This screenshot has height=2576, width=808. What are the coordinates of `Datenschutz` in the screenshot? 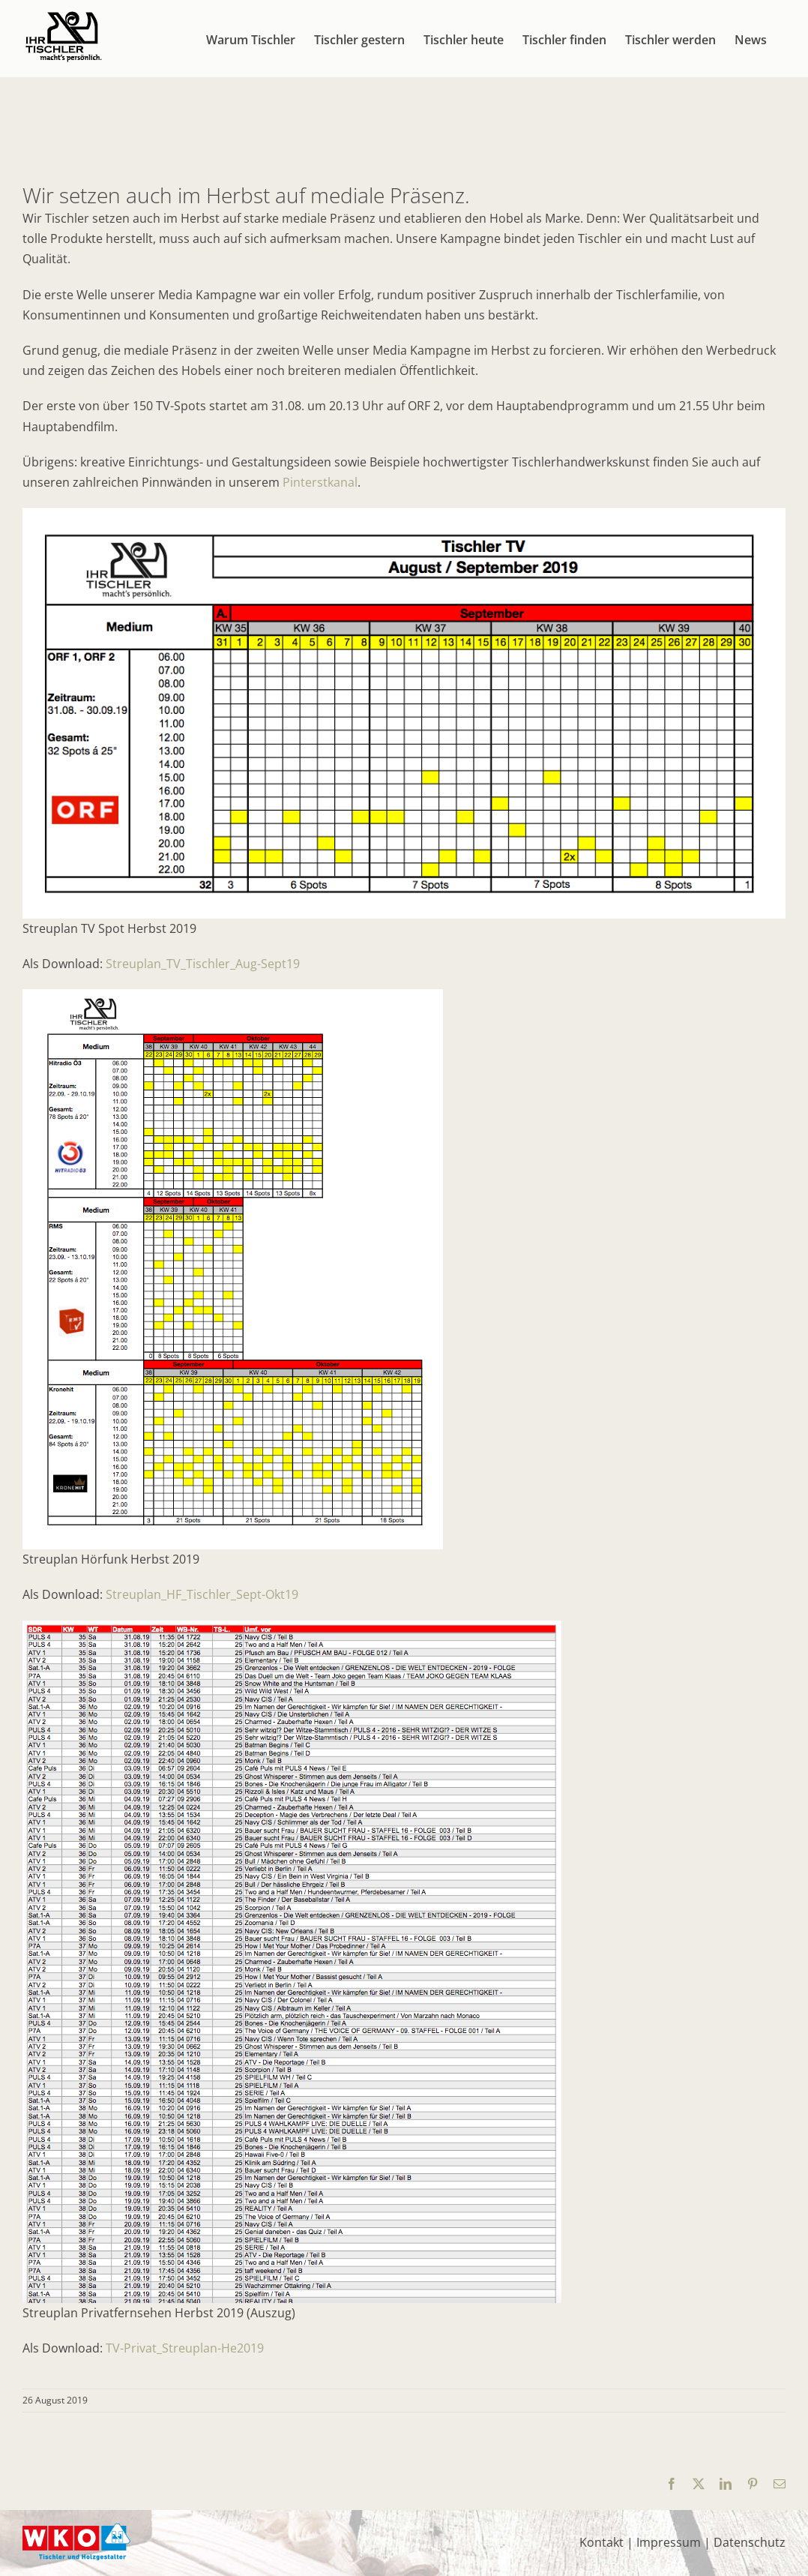 It's located at (750, 2542).